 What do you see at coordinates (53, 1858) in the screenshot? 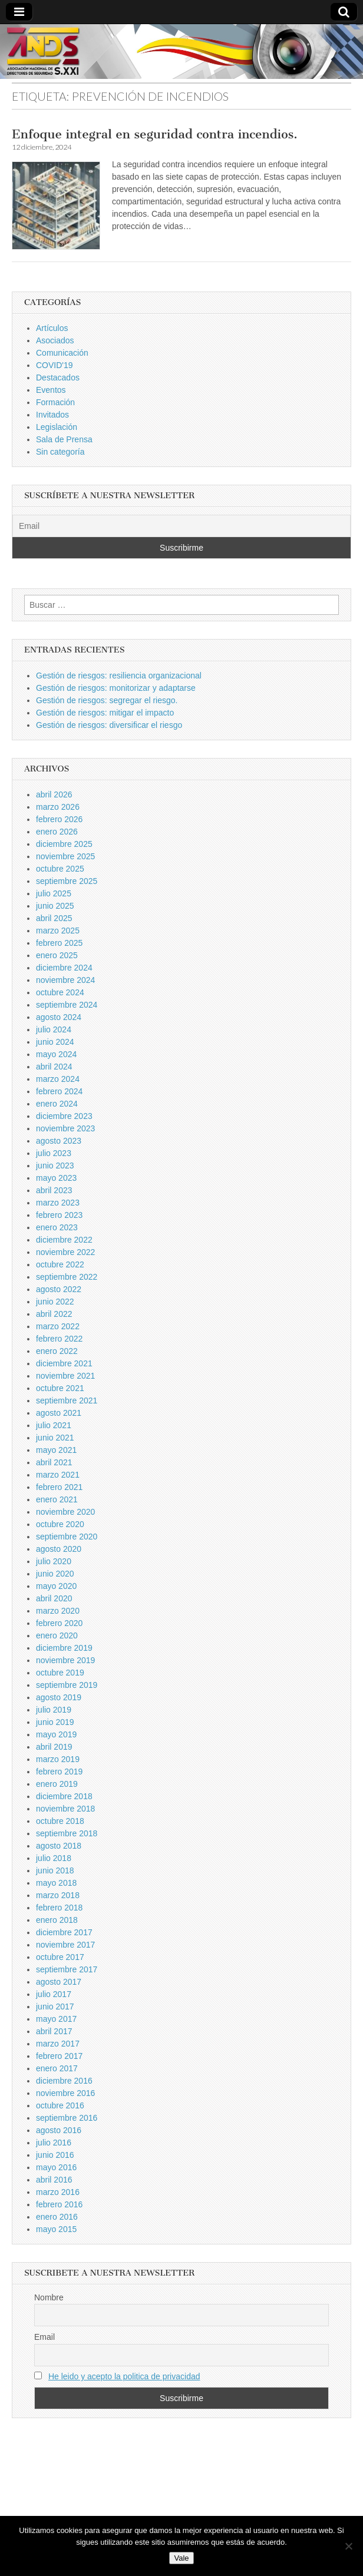
I see `julio 2018` at bounding box center [53, 1858].